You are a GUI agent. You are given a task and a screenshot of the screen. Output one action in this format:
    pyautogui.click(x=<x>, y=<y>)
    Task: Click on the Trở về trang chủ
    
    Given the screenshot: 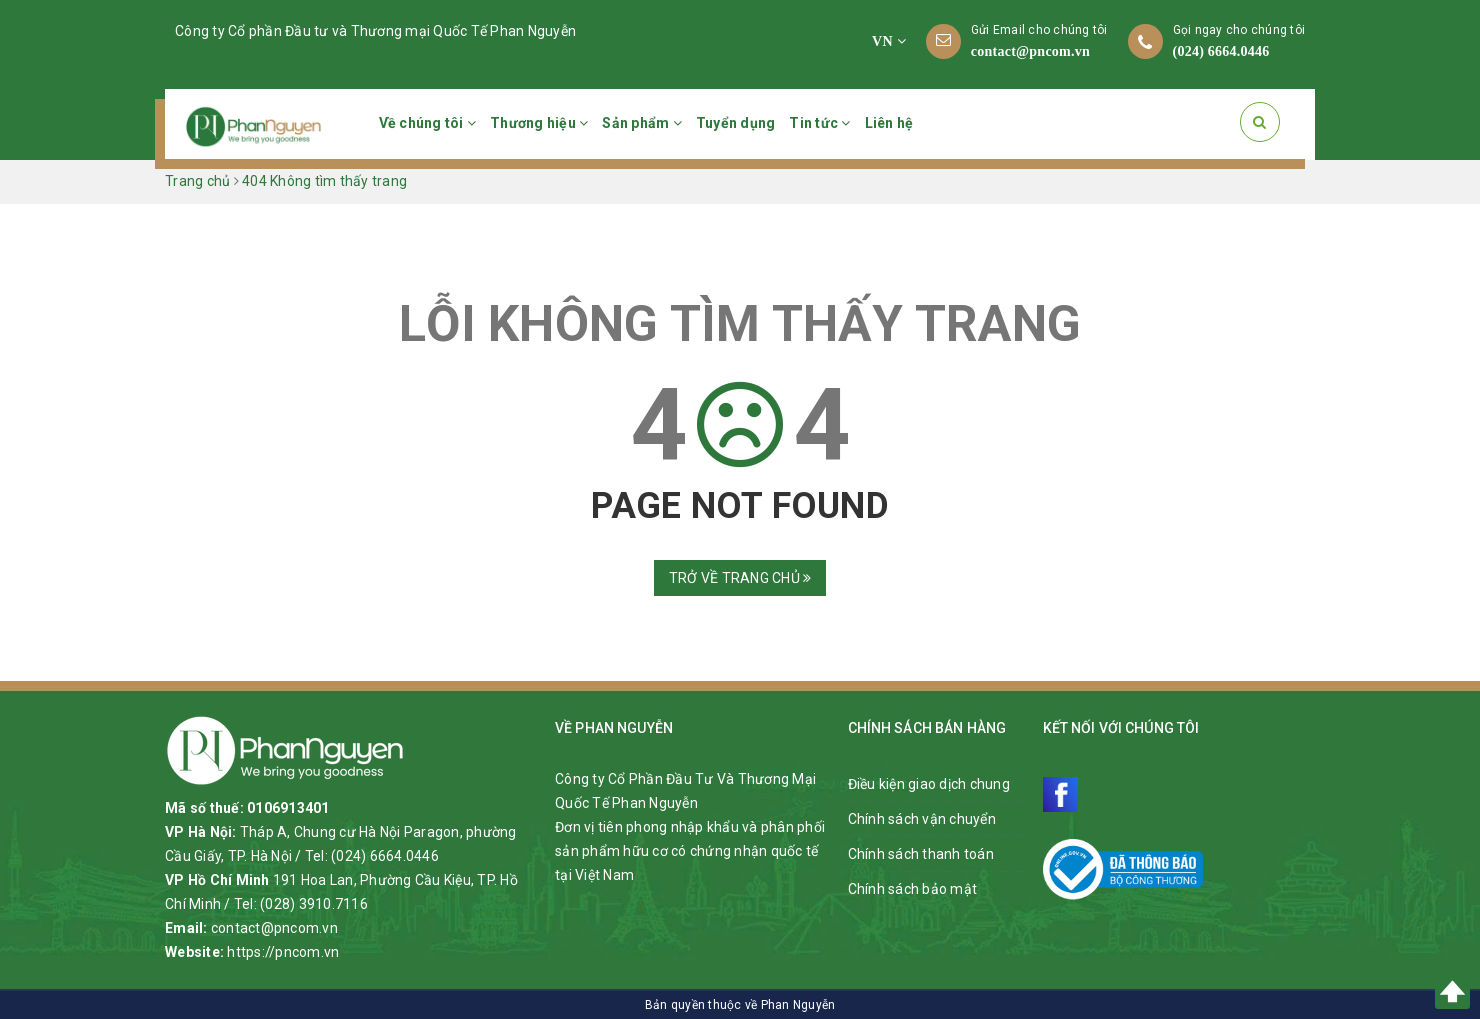 What is the action you would take?
    pyautogui.click(x=740, y=578)
    